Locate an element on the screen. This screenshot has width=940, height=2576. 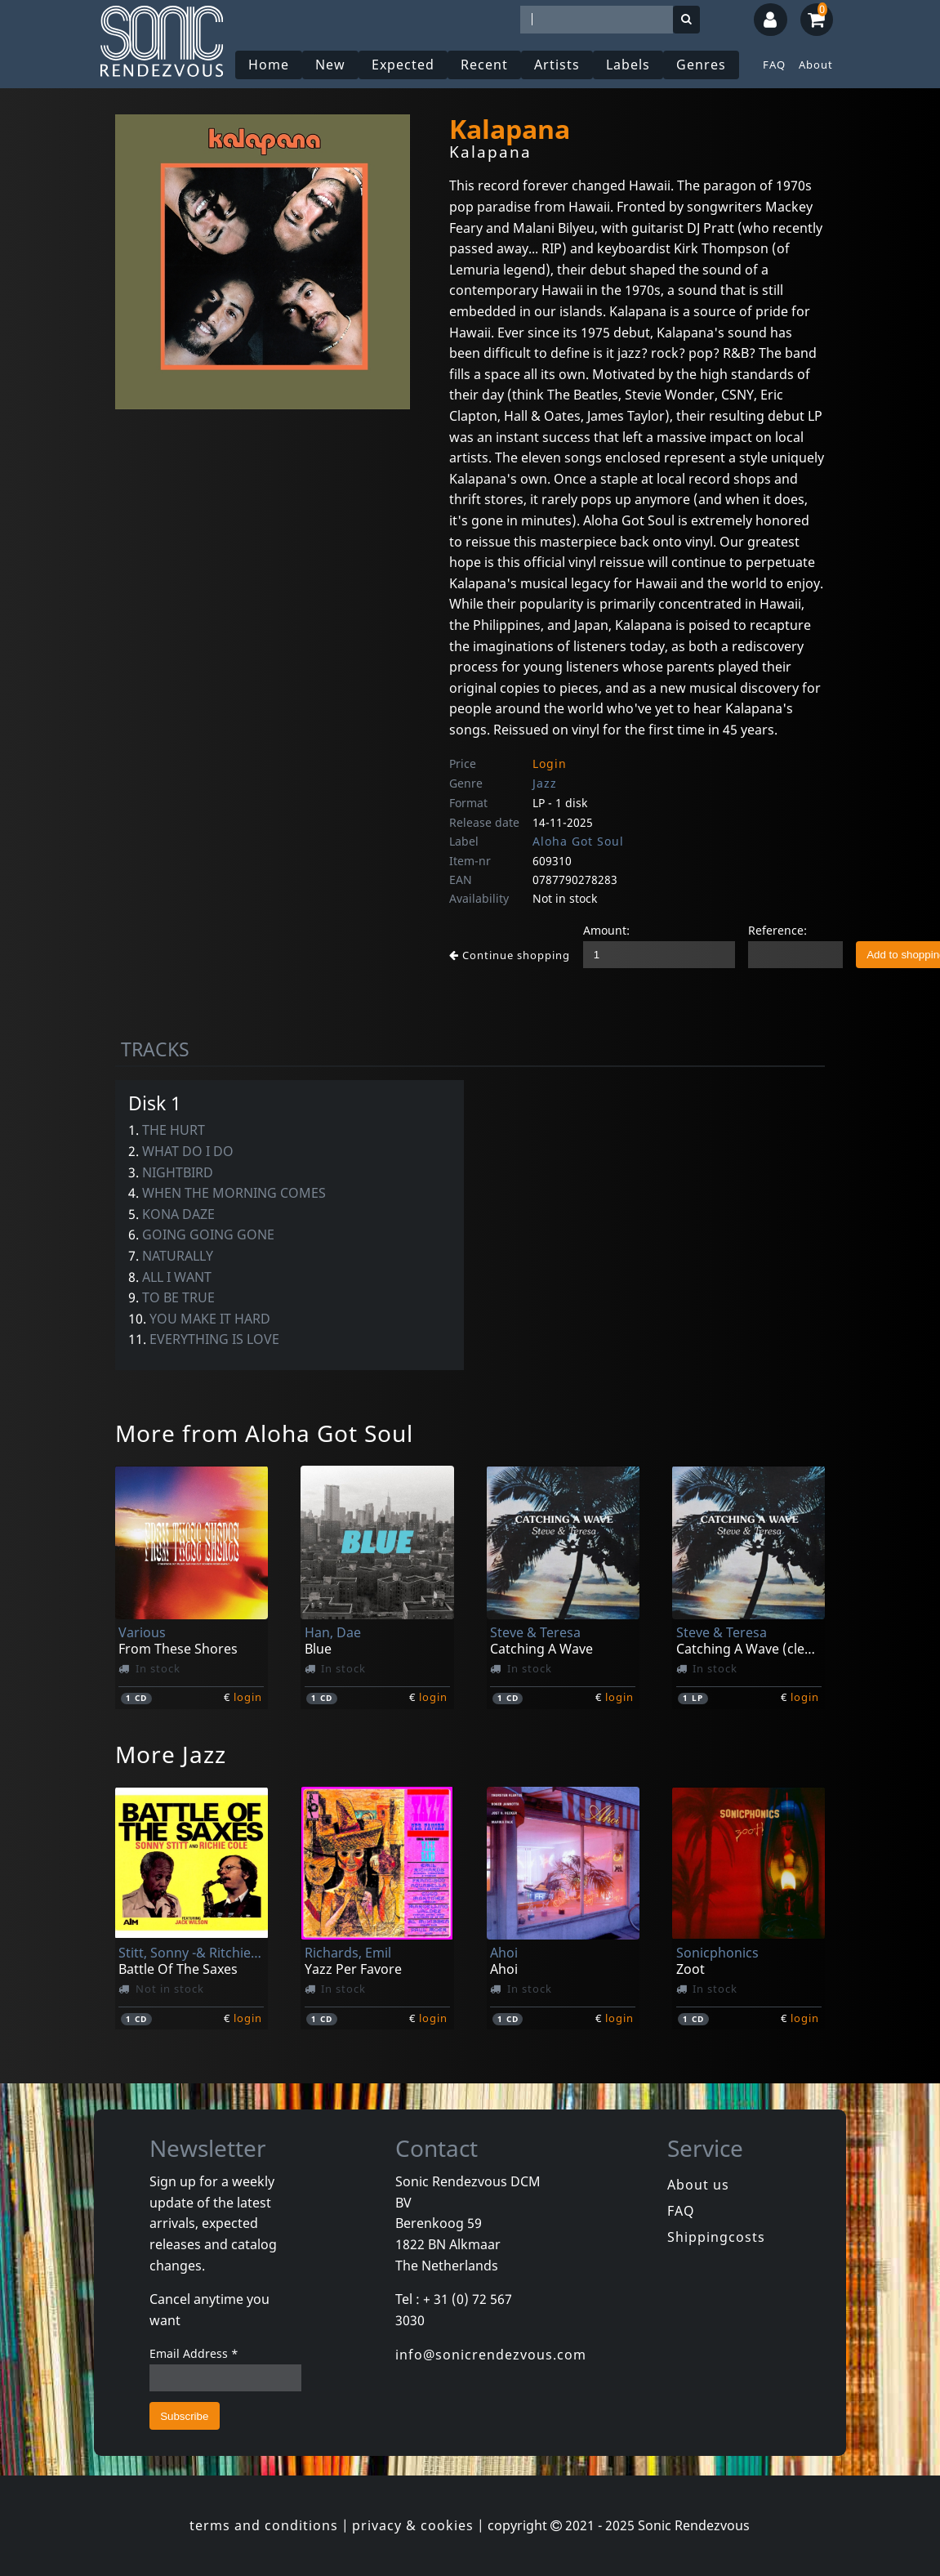
Shippingcosts is located at coordinates (716, 2237).